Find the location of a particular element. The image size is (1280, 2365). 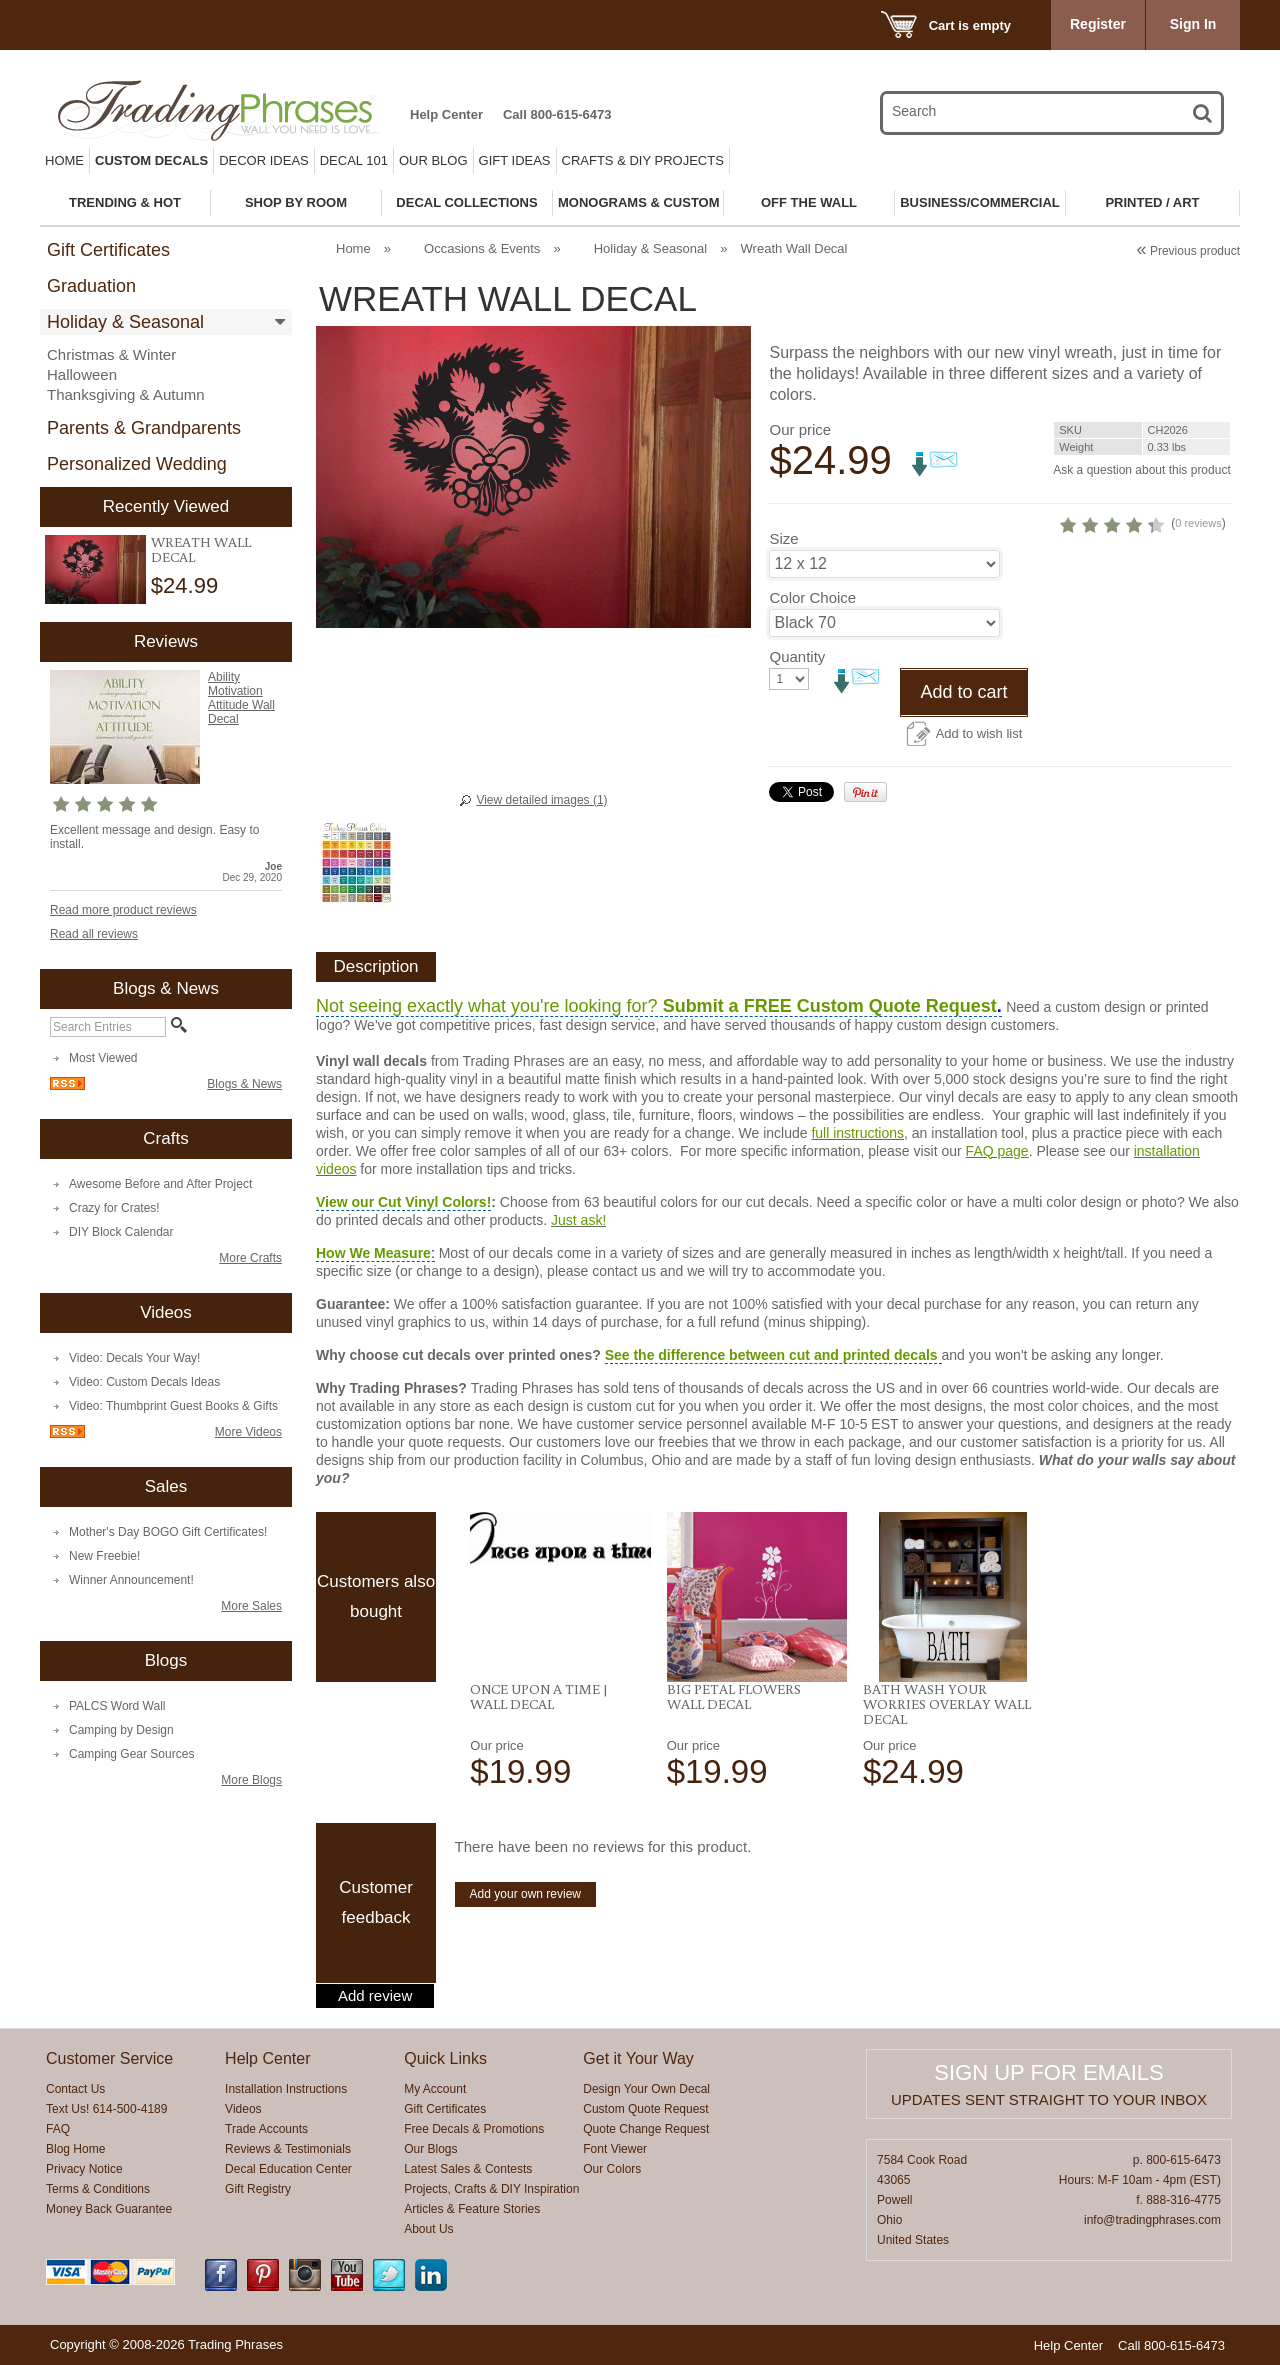

Big Petal Flowers Wall Decal is located at coordinates (734, 1696).